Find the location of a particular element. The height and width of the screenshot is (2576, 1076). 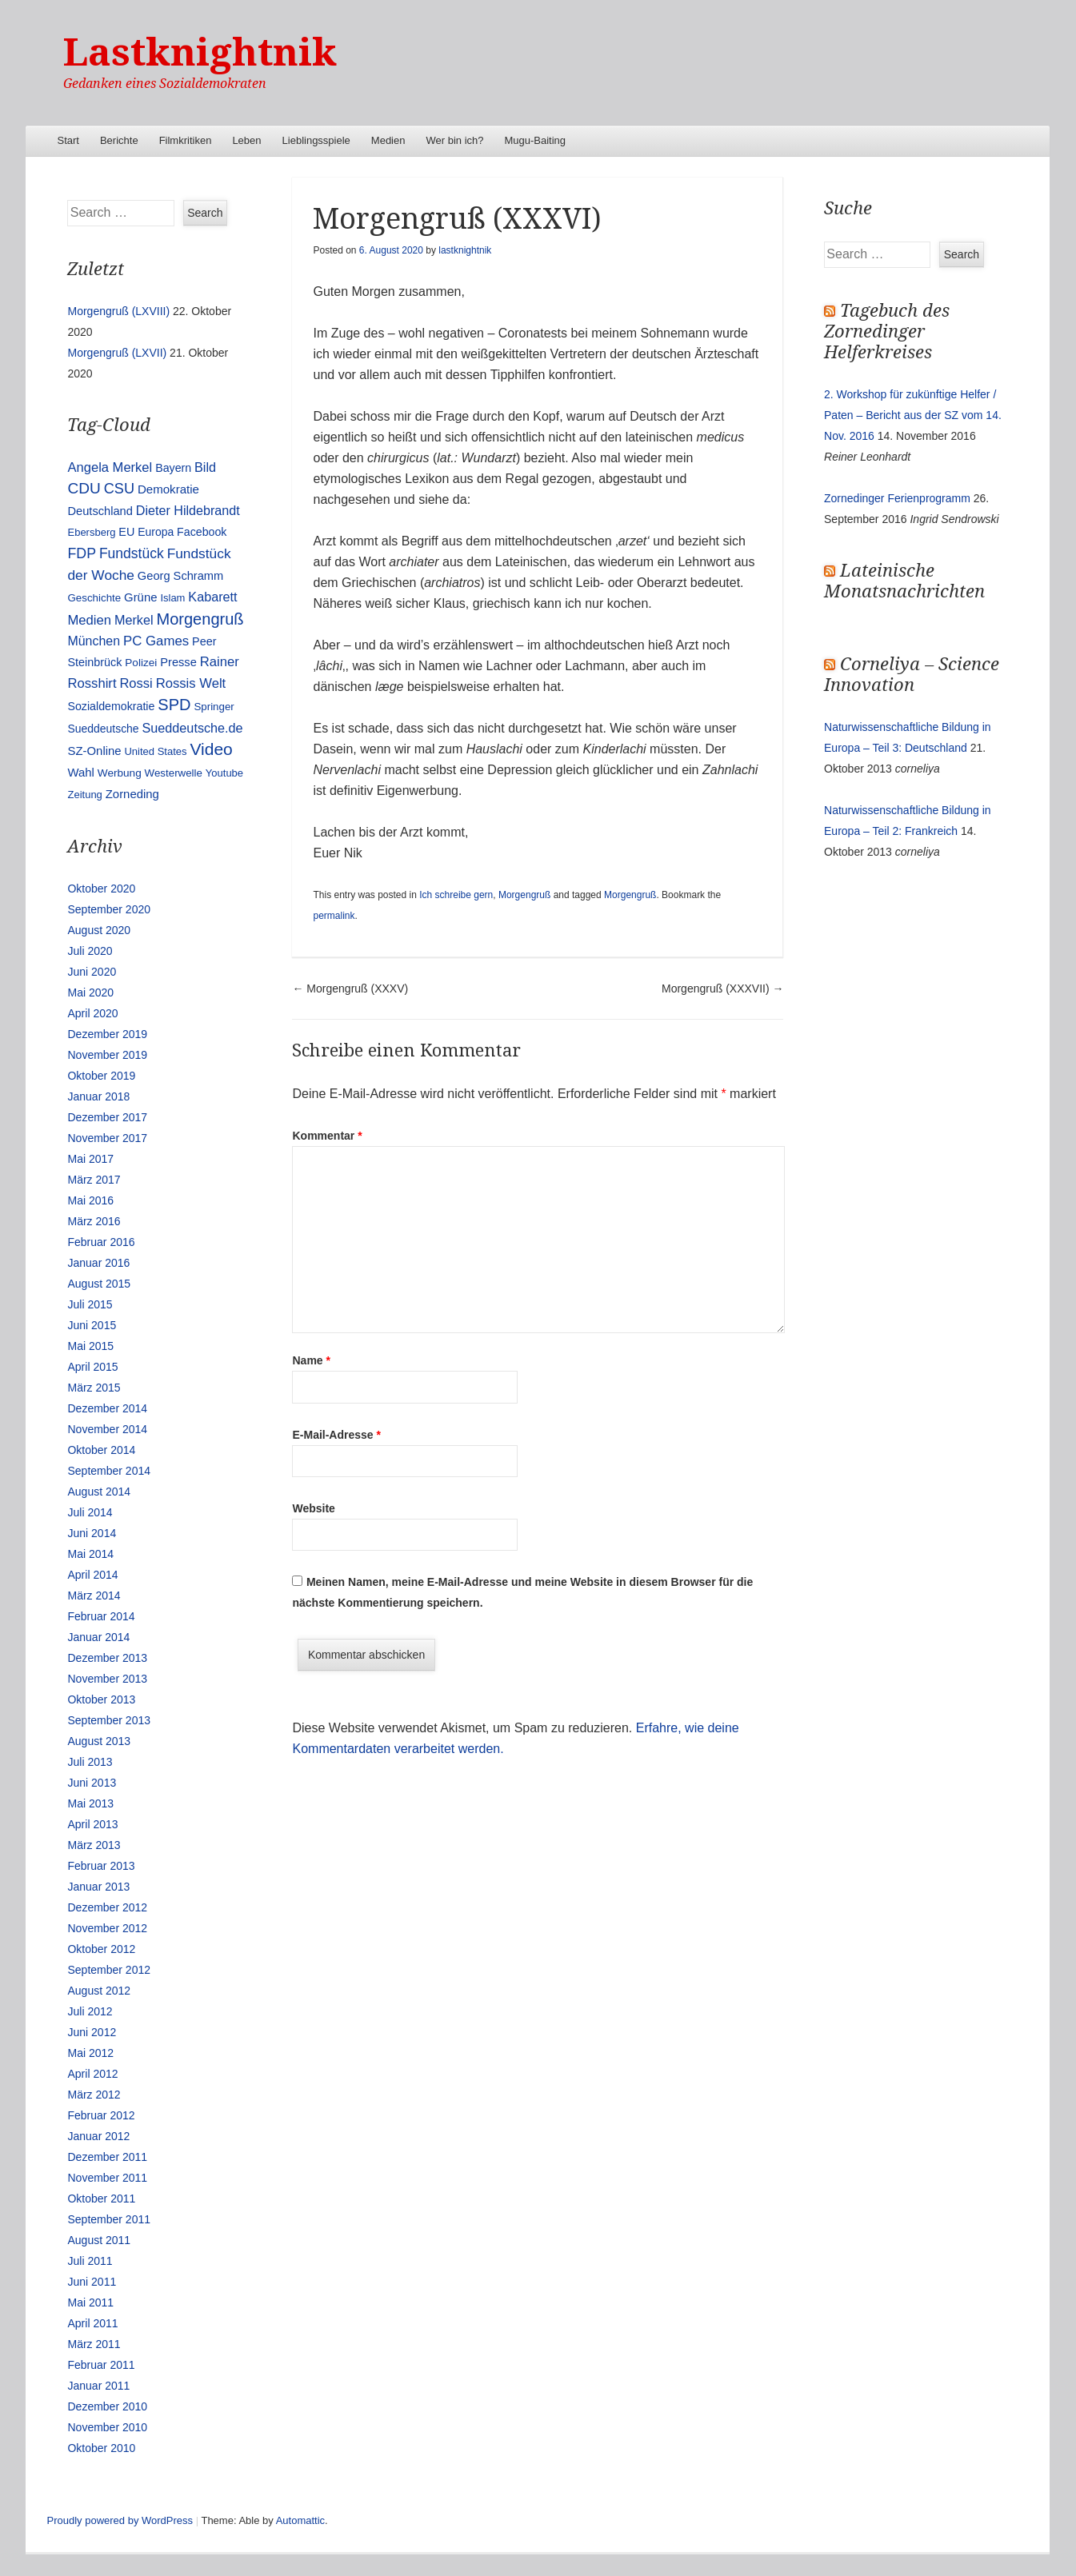

Islam [Islam (10 Einträge)] is located at coordinates (172, 598).